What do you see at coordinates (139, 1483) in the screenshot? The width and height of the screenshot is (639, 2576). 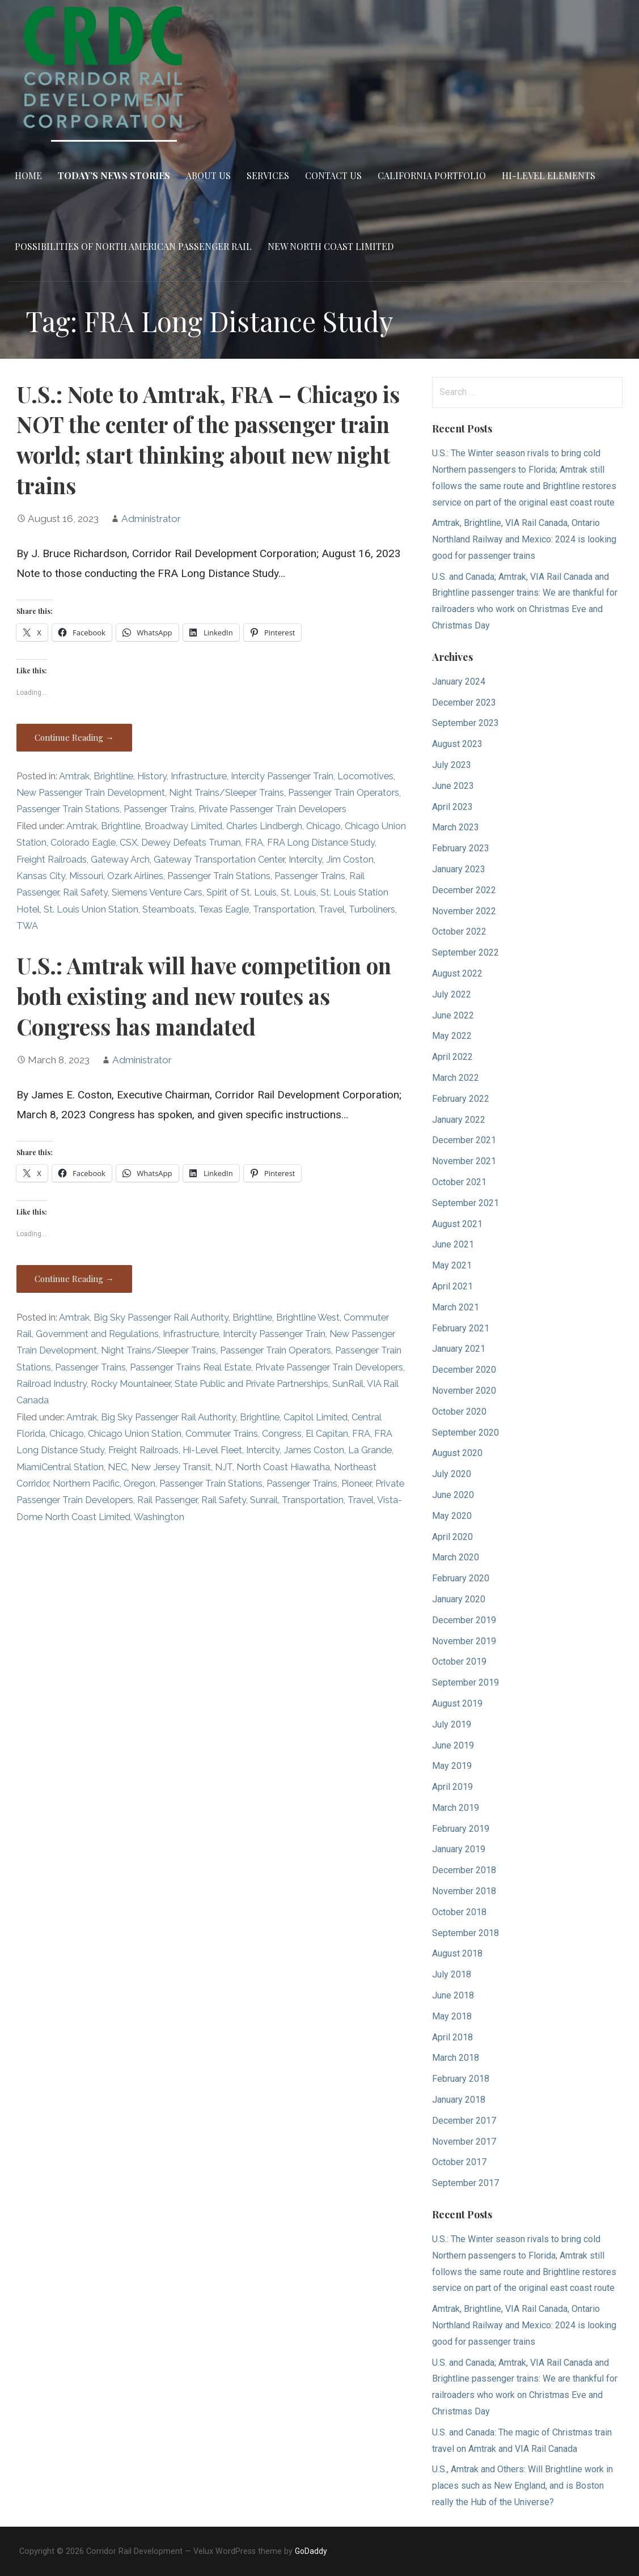 I see `Oregon` at bounding box center [139, 1483].